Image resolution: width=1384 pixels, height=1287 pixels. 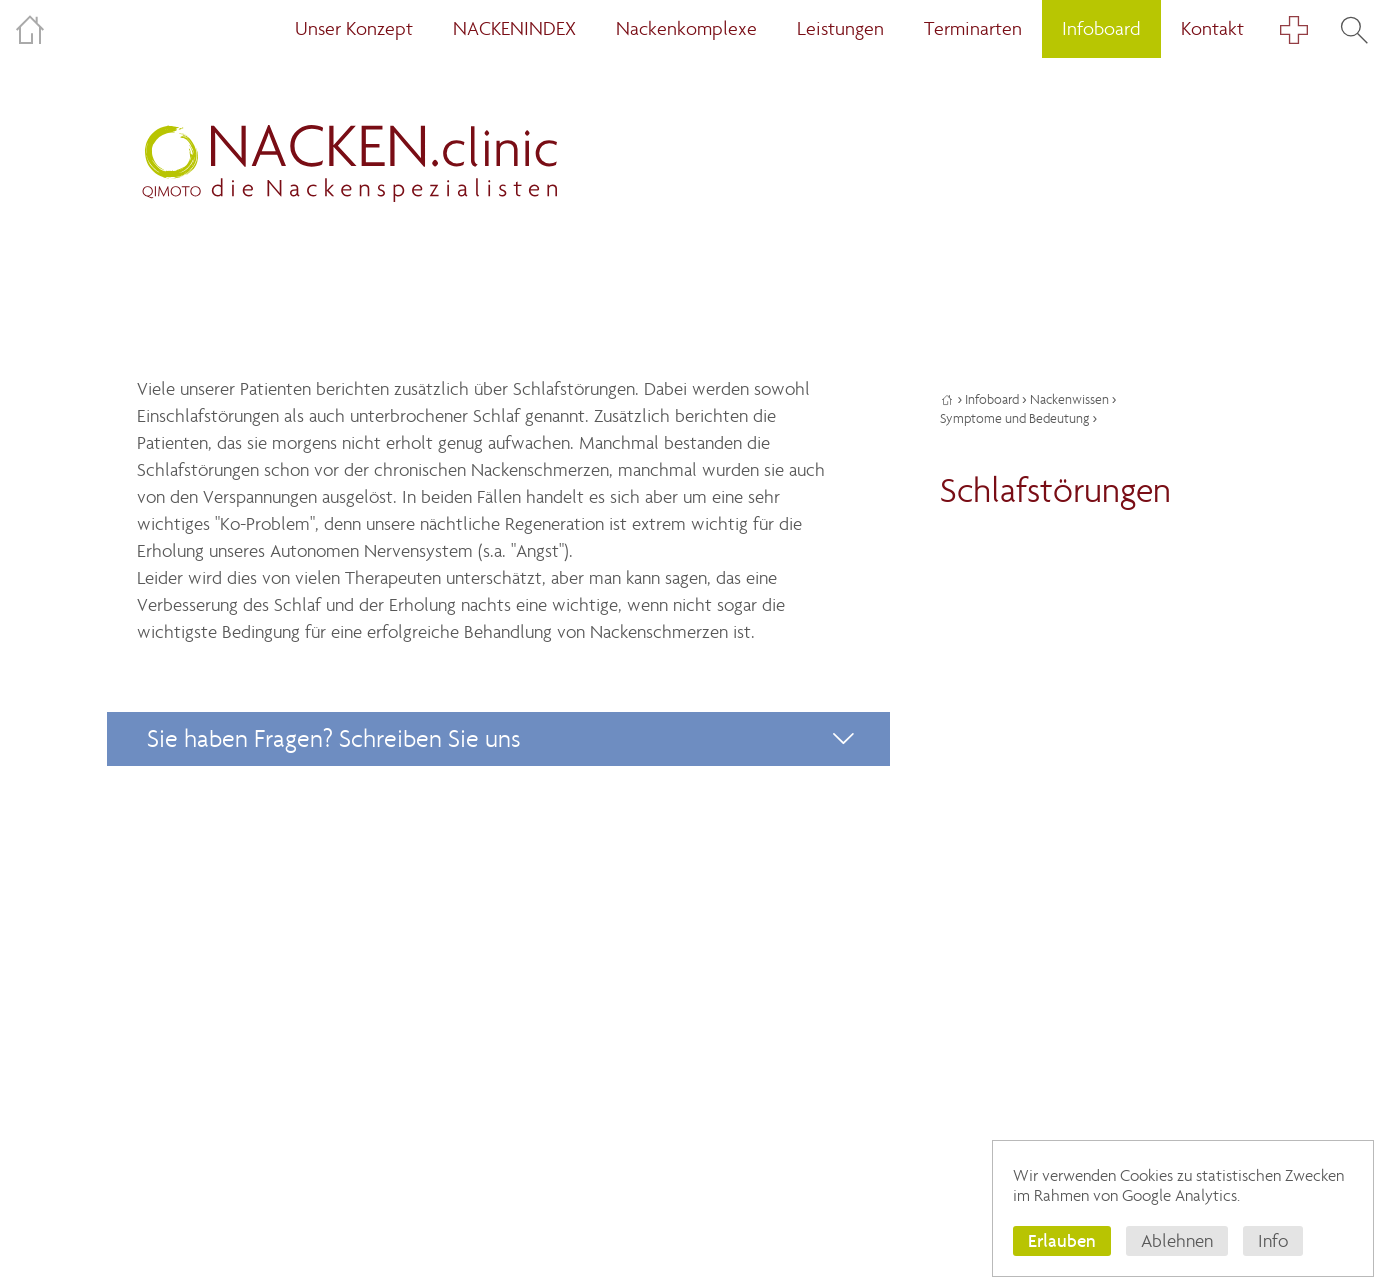 What do you see at coordinates (1062, 1240) in the screenshot?
I see `Erlauben` at bounding box center [1062, 1240].